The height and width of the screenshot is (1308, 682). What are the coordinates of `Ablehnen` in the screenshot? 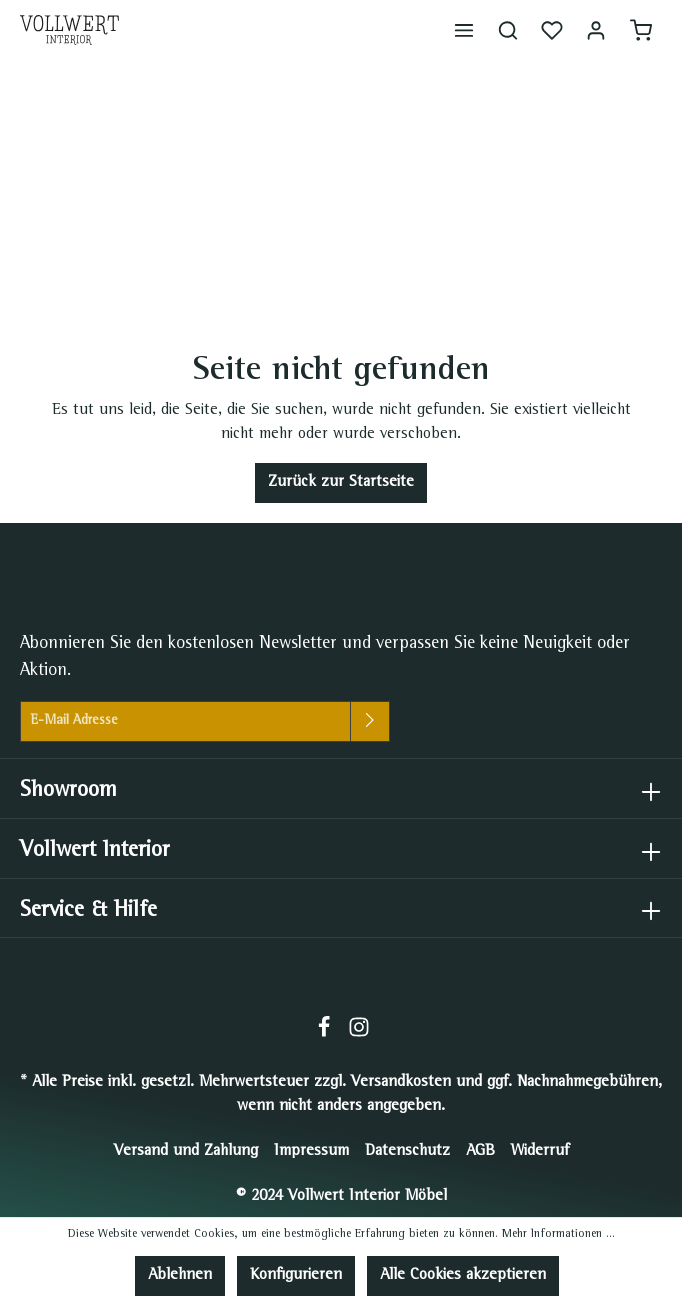 It's located at (180, 1276).